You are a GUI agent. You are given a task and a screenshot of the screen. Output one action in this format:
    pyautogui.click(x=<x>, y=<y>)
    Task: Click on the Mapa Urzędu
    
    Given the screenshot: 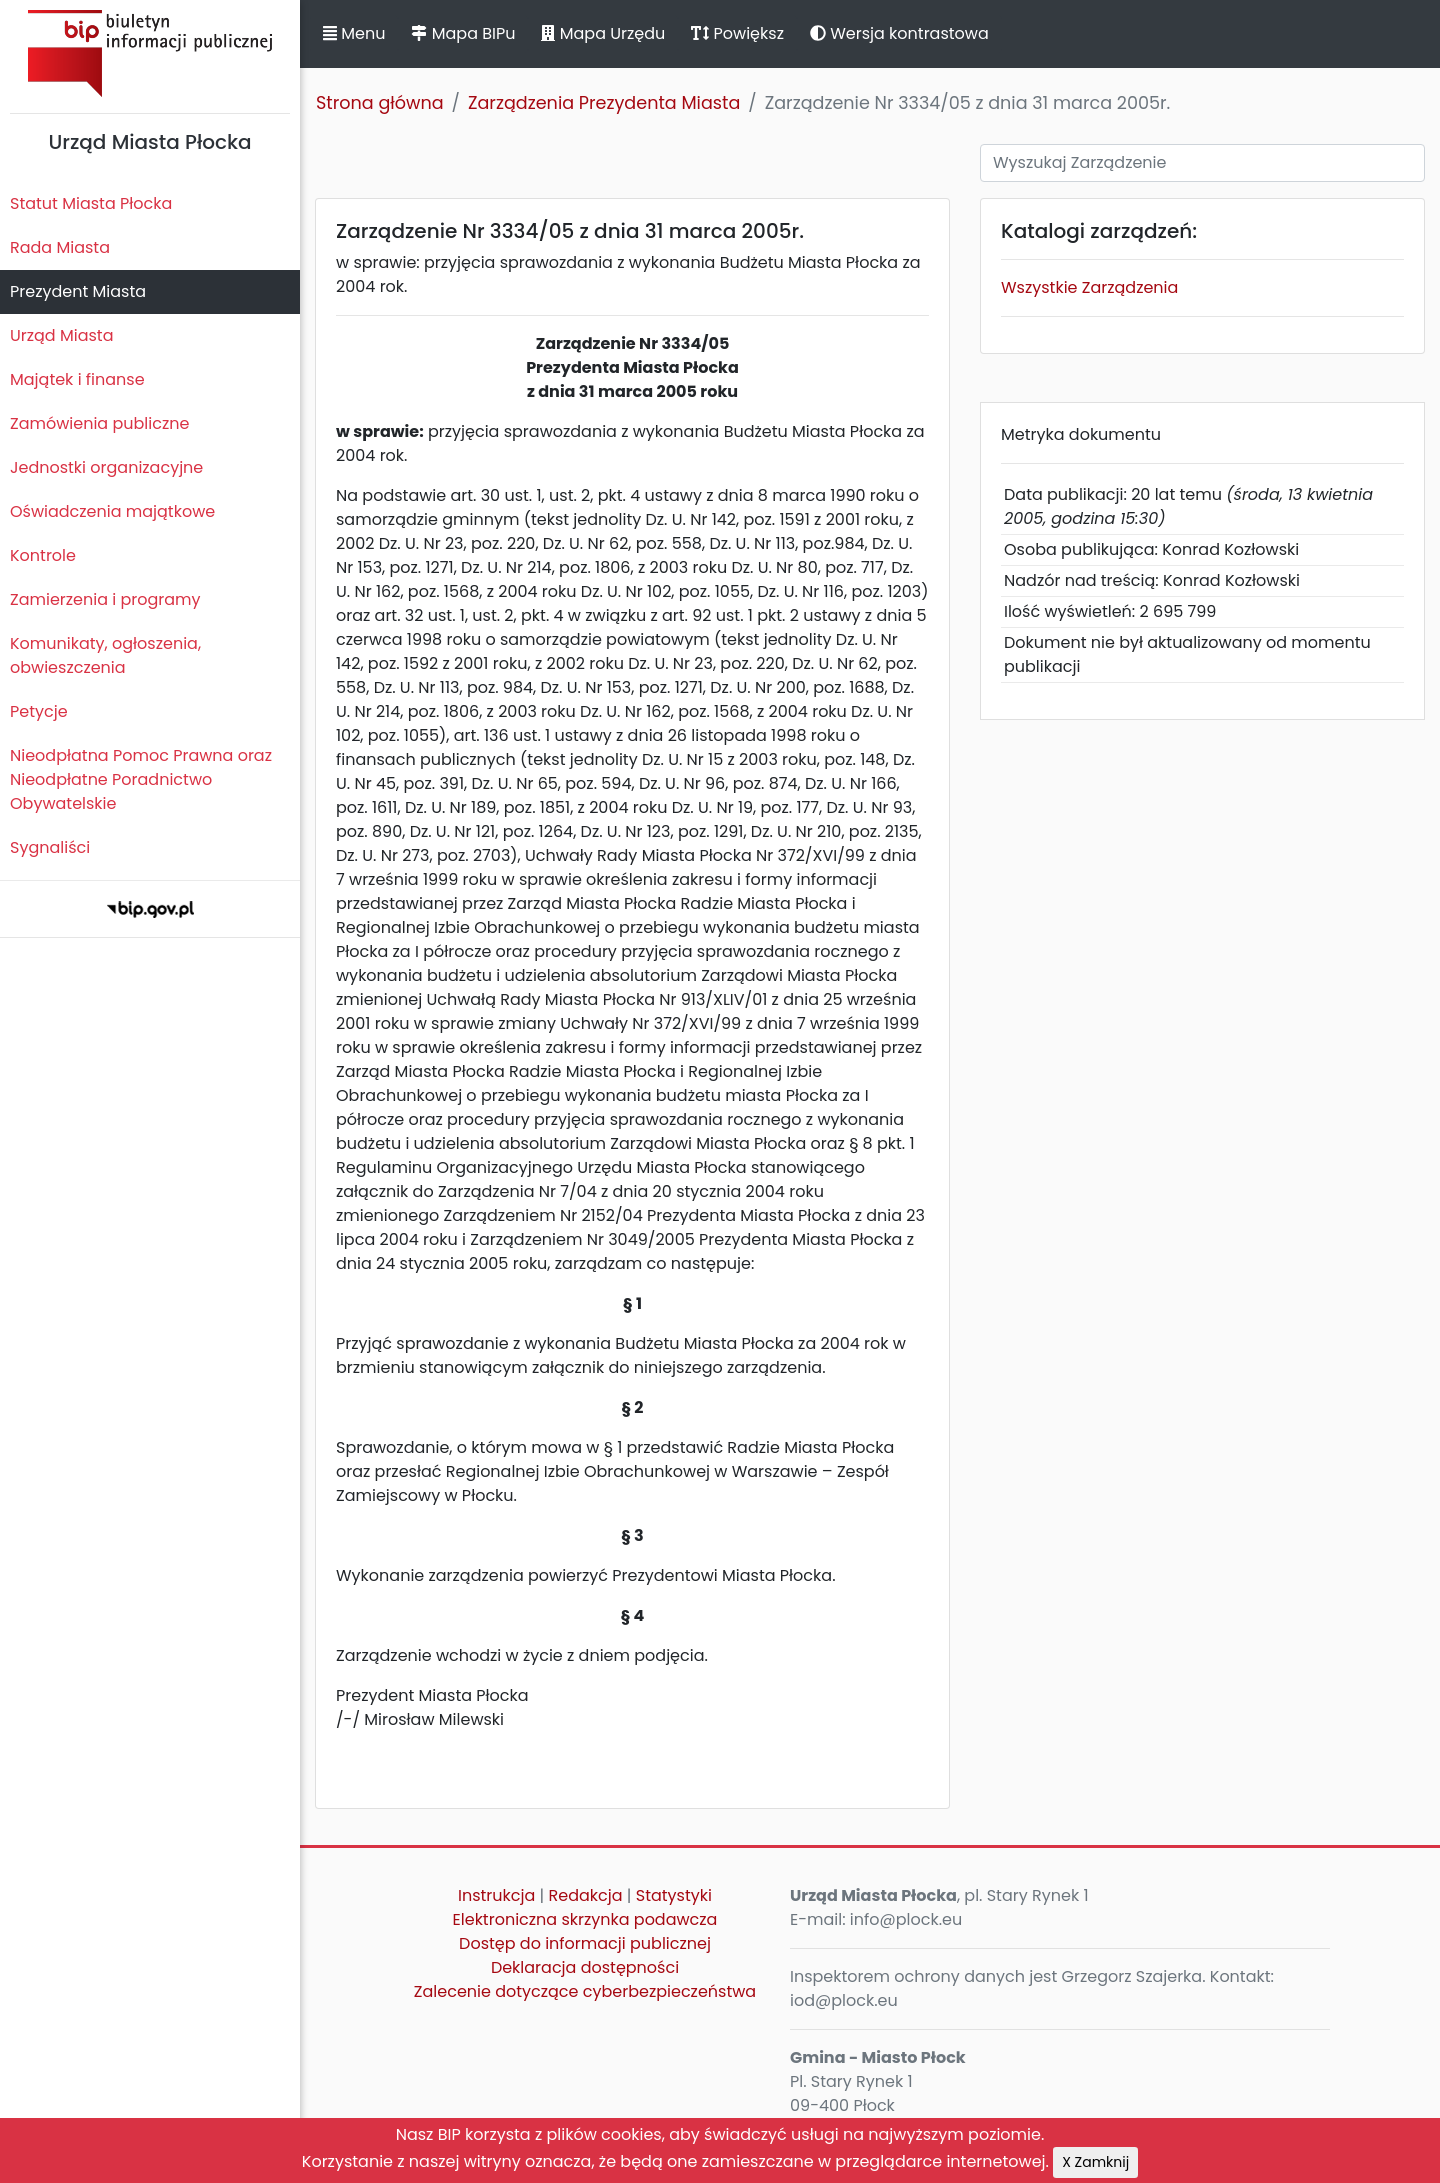 What is the action you would take?
    pyautogui.click(x=603, y=33)
    